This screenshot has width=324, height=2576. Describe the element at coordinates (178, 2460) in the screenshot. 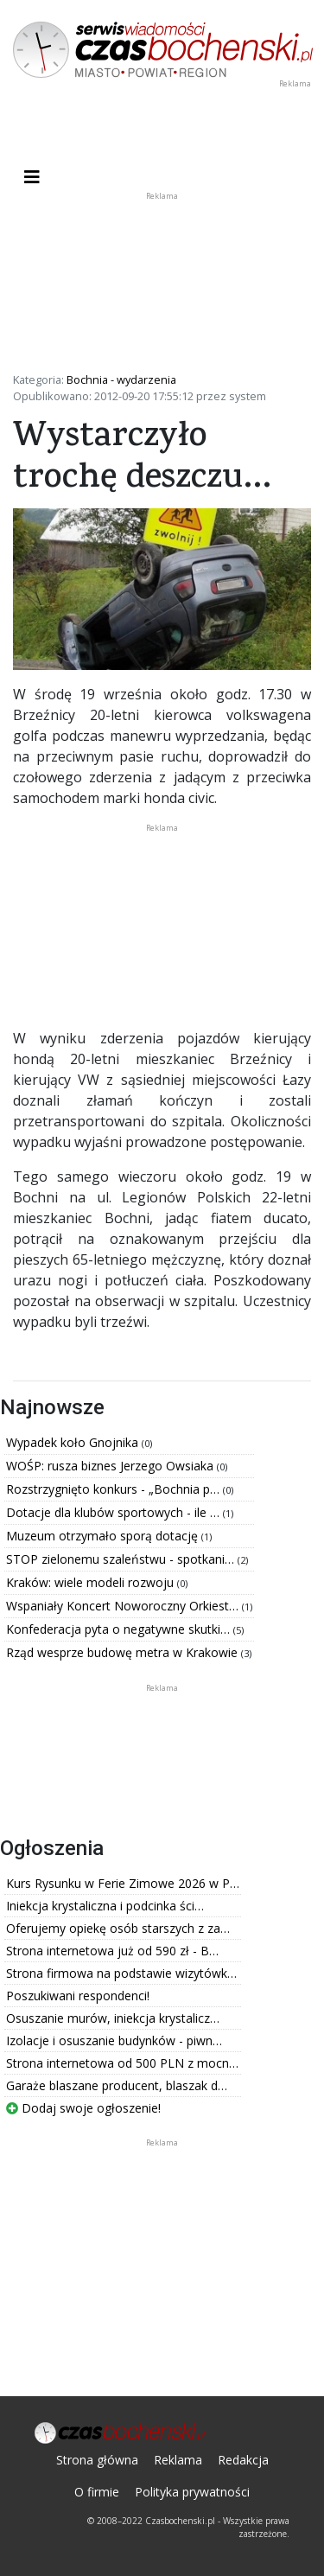

I see `Reklama` at that location.